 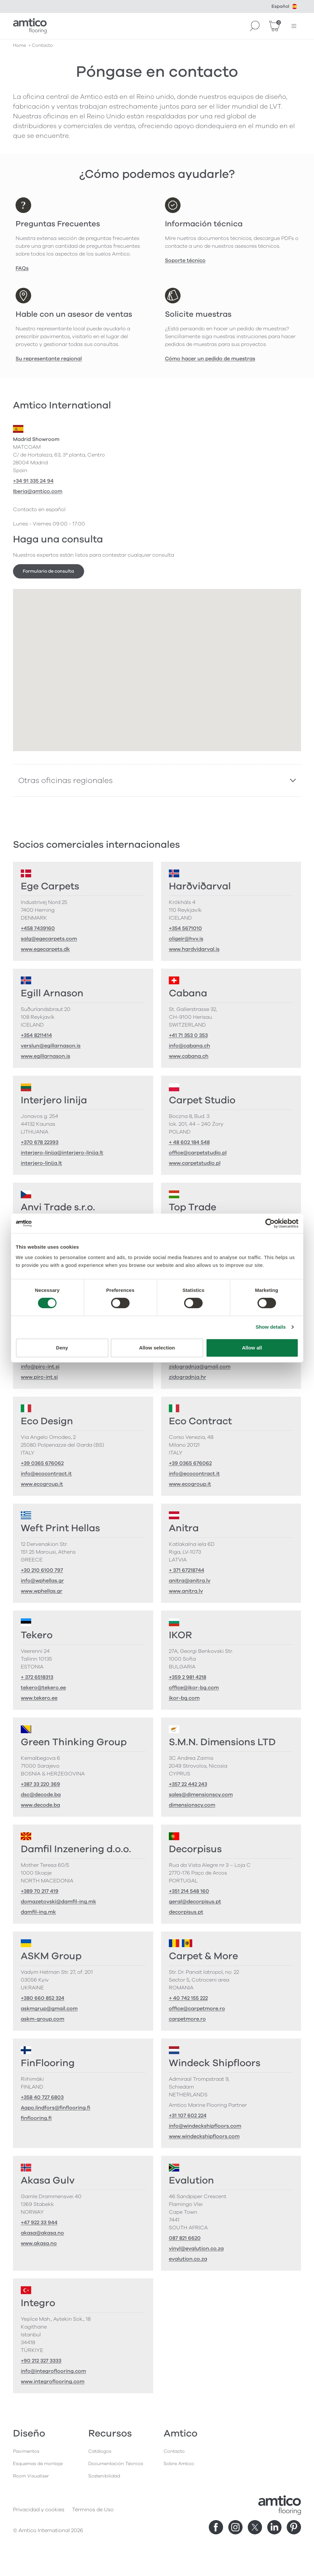 I want to click on finflooring.fi, so click(x=36, y=2118).